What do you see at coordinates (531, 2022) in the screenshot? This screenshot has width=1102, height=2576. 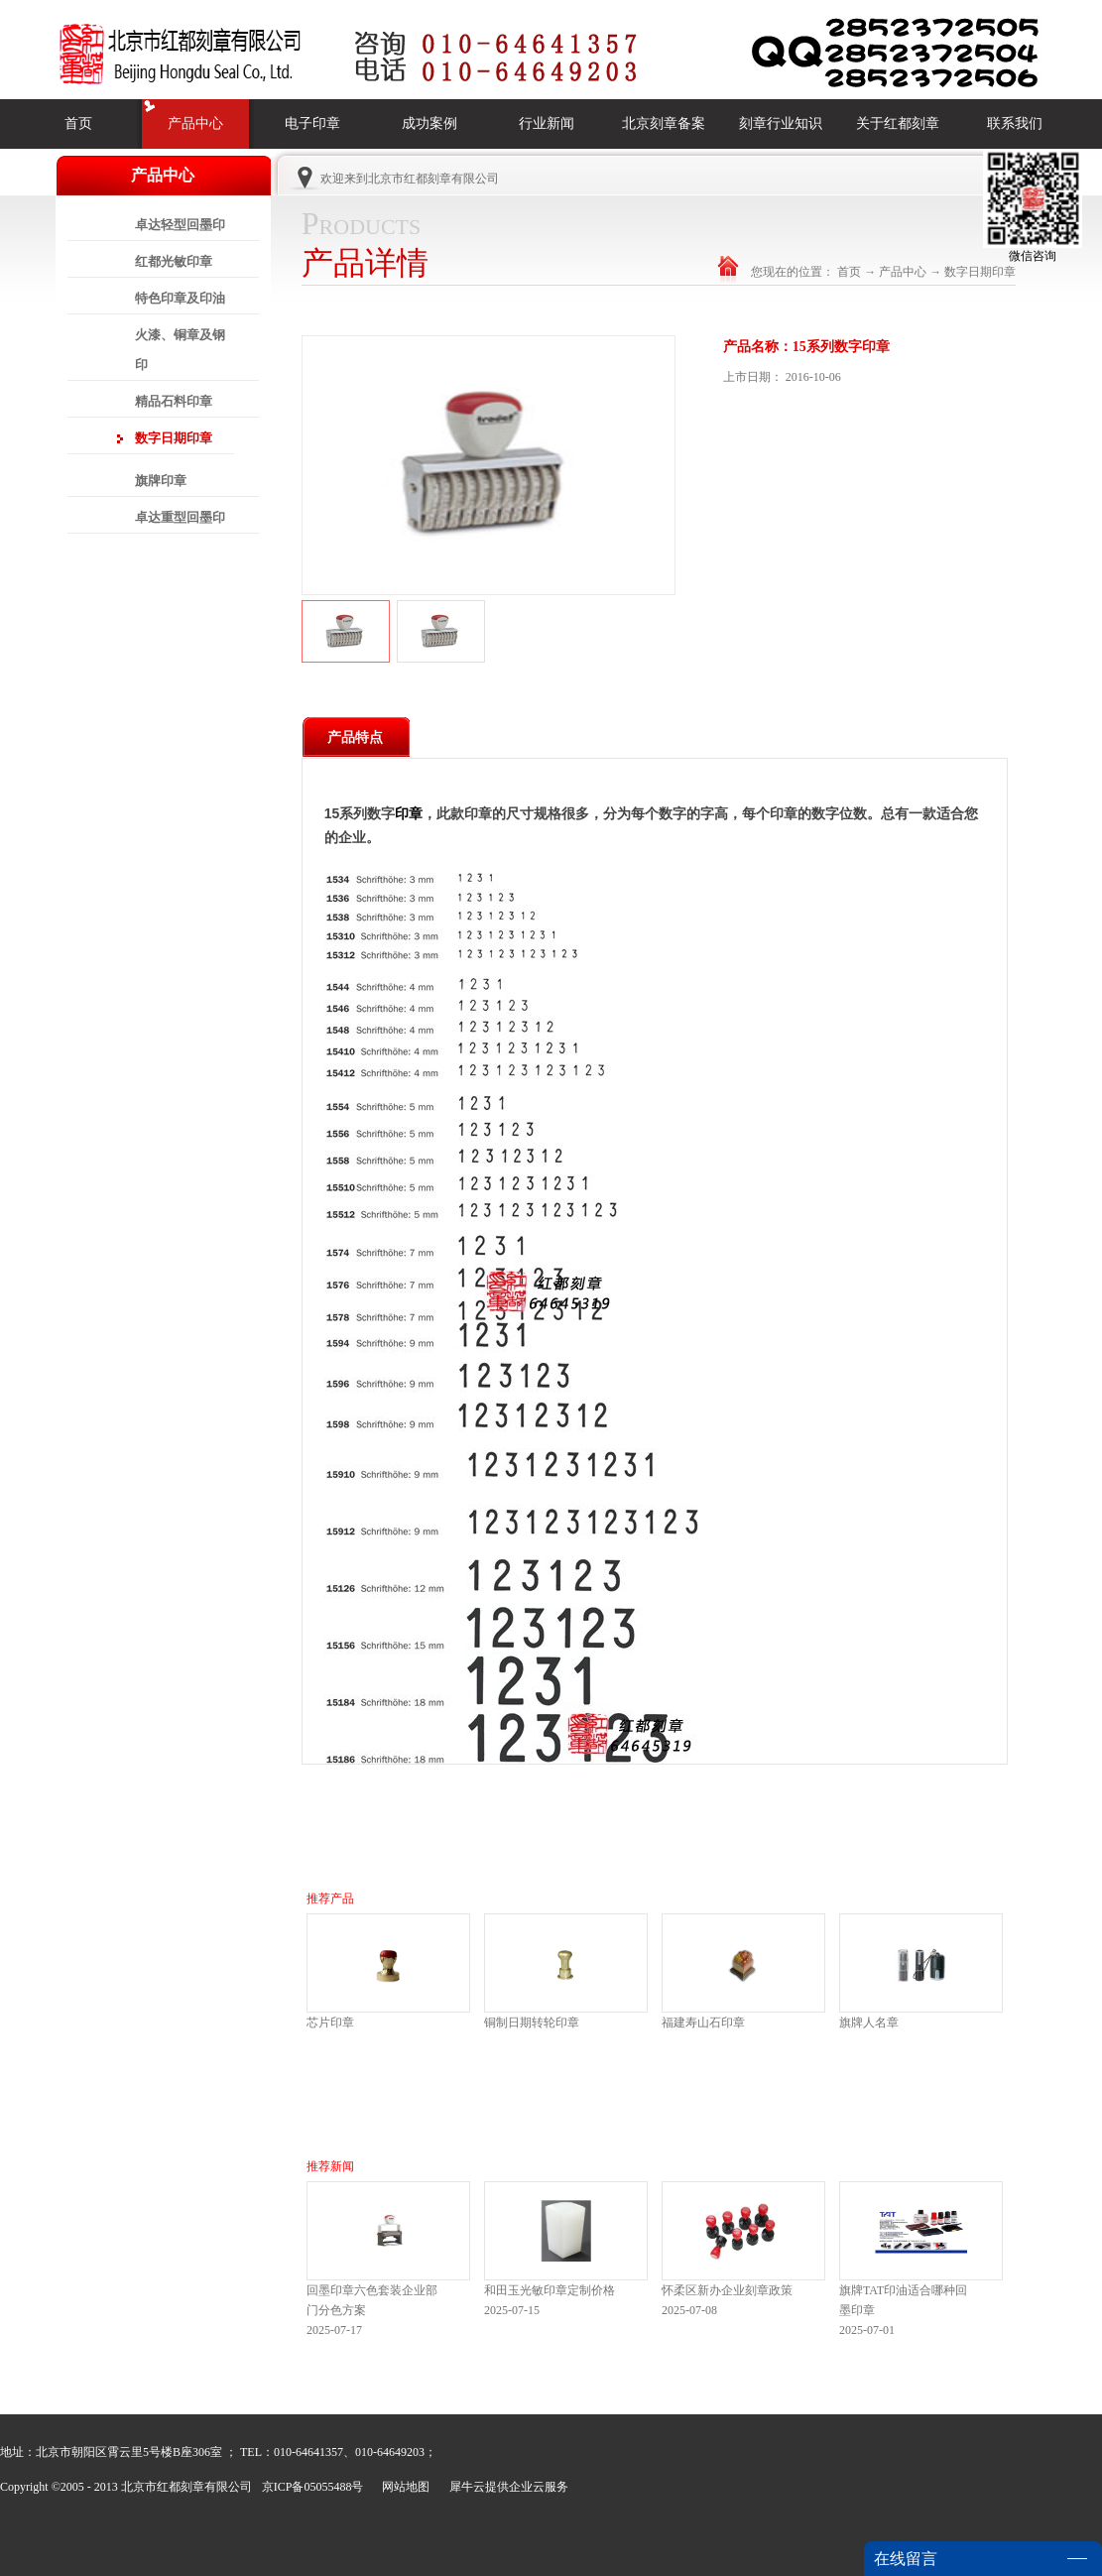 I see `铜制日期转轮印章` at bounding box center [531, 2022].